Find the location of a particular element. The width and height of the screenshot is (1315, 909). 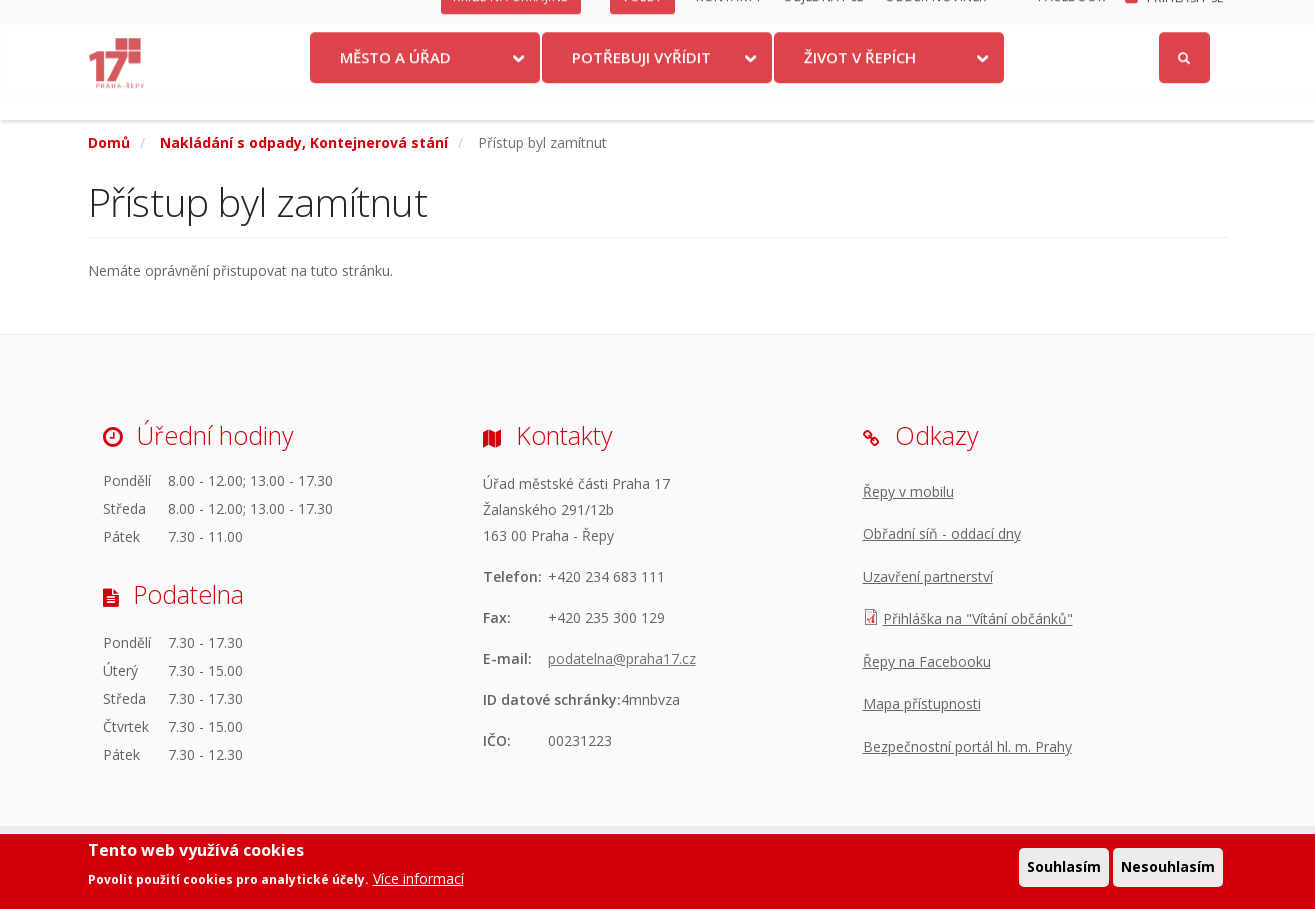

Volby is located at coordinates (642, 22).